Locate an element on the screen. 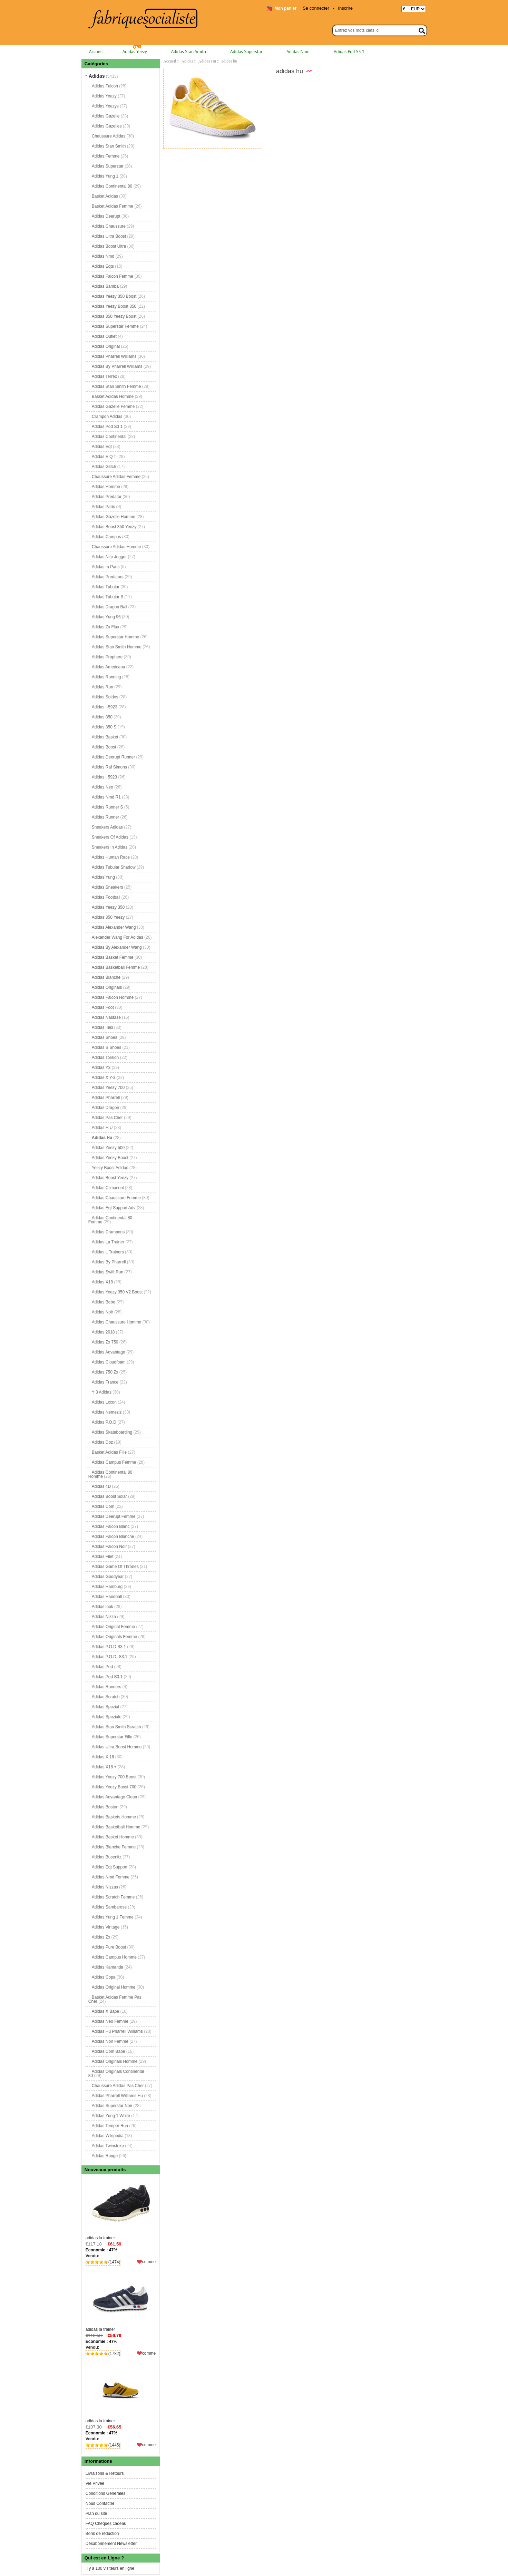 This screenshot has width=508, height=2576. Adidas Predator is located at coordinates (106, 496).